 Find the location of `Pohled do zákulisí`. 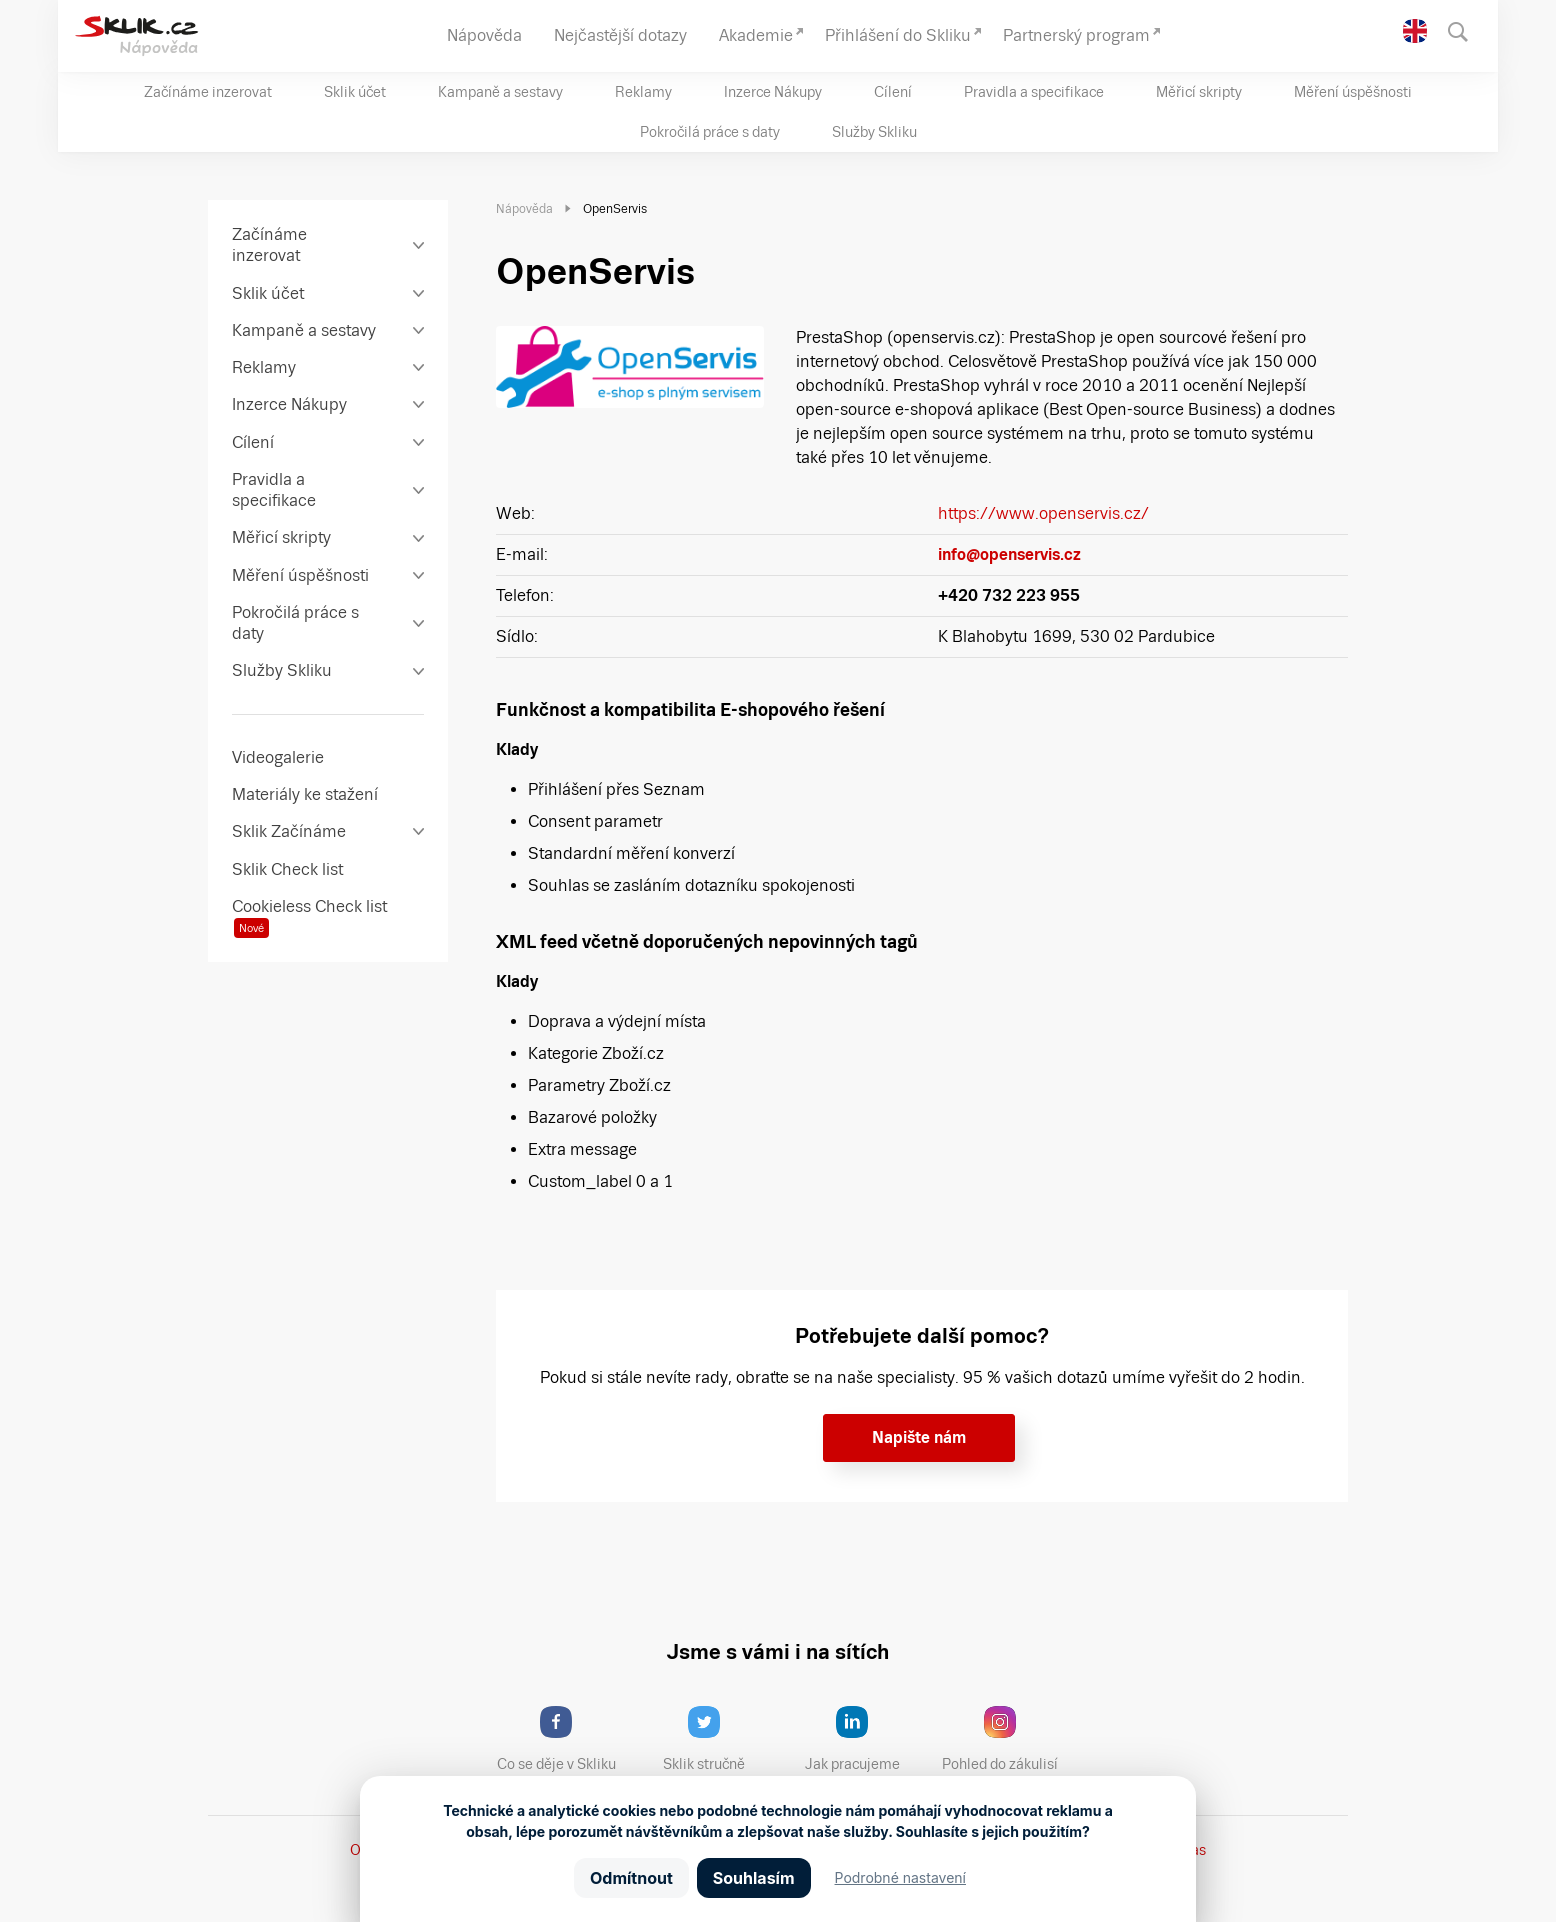

Pohled do zákulisí is located at coordinates (1007, 1739).